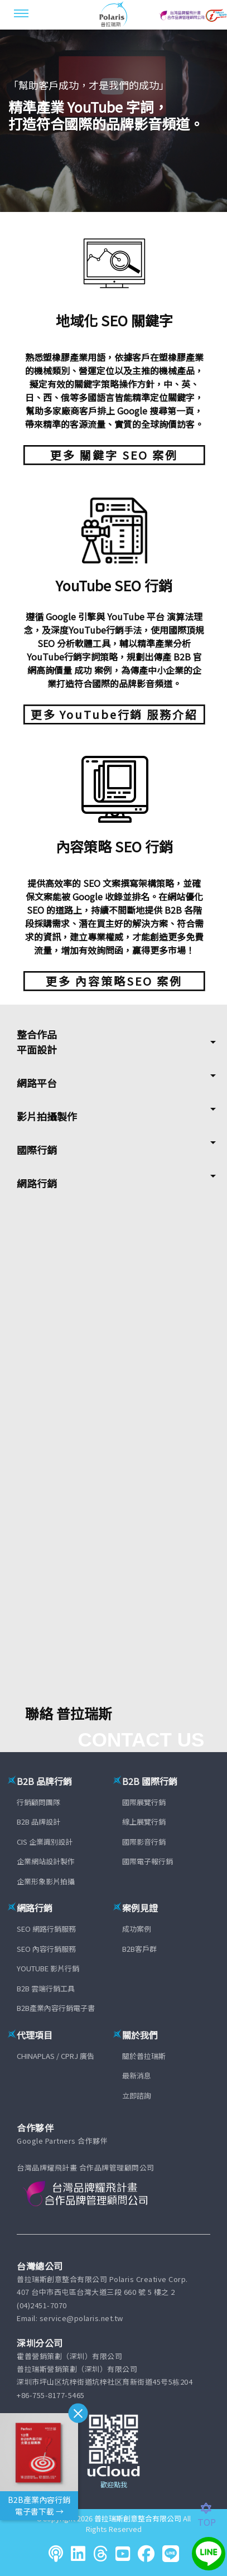  What do you see at coordinates (38, 1821) in the screenshot?
I see `B2B 品牌設計` at bounding box center [38, 1821].